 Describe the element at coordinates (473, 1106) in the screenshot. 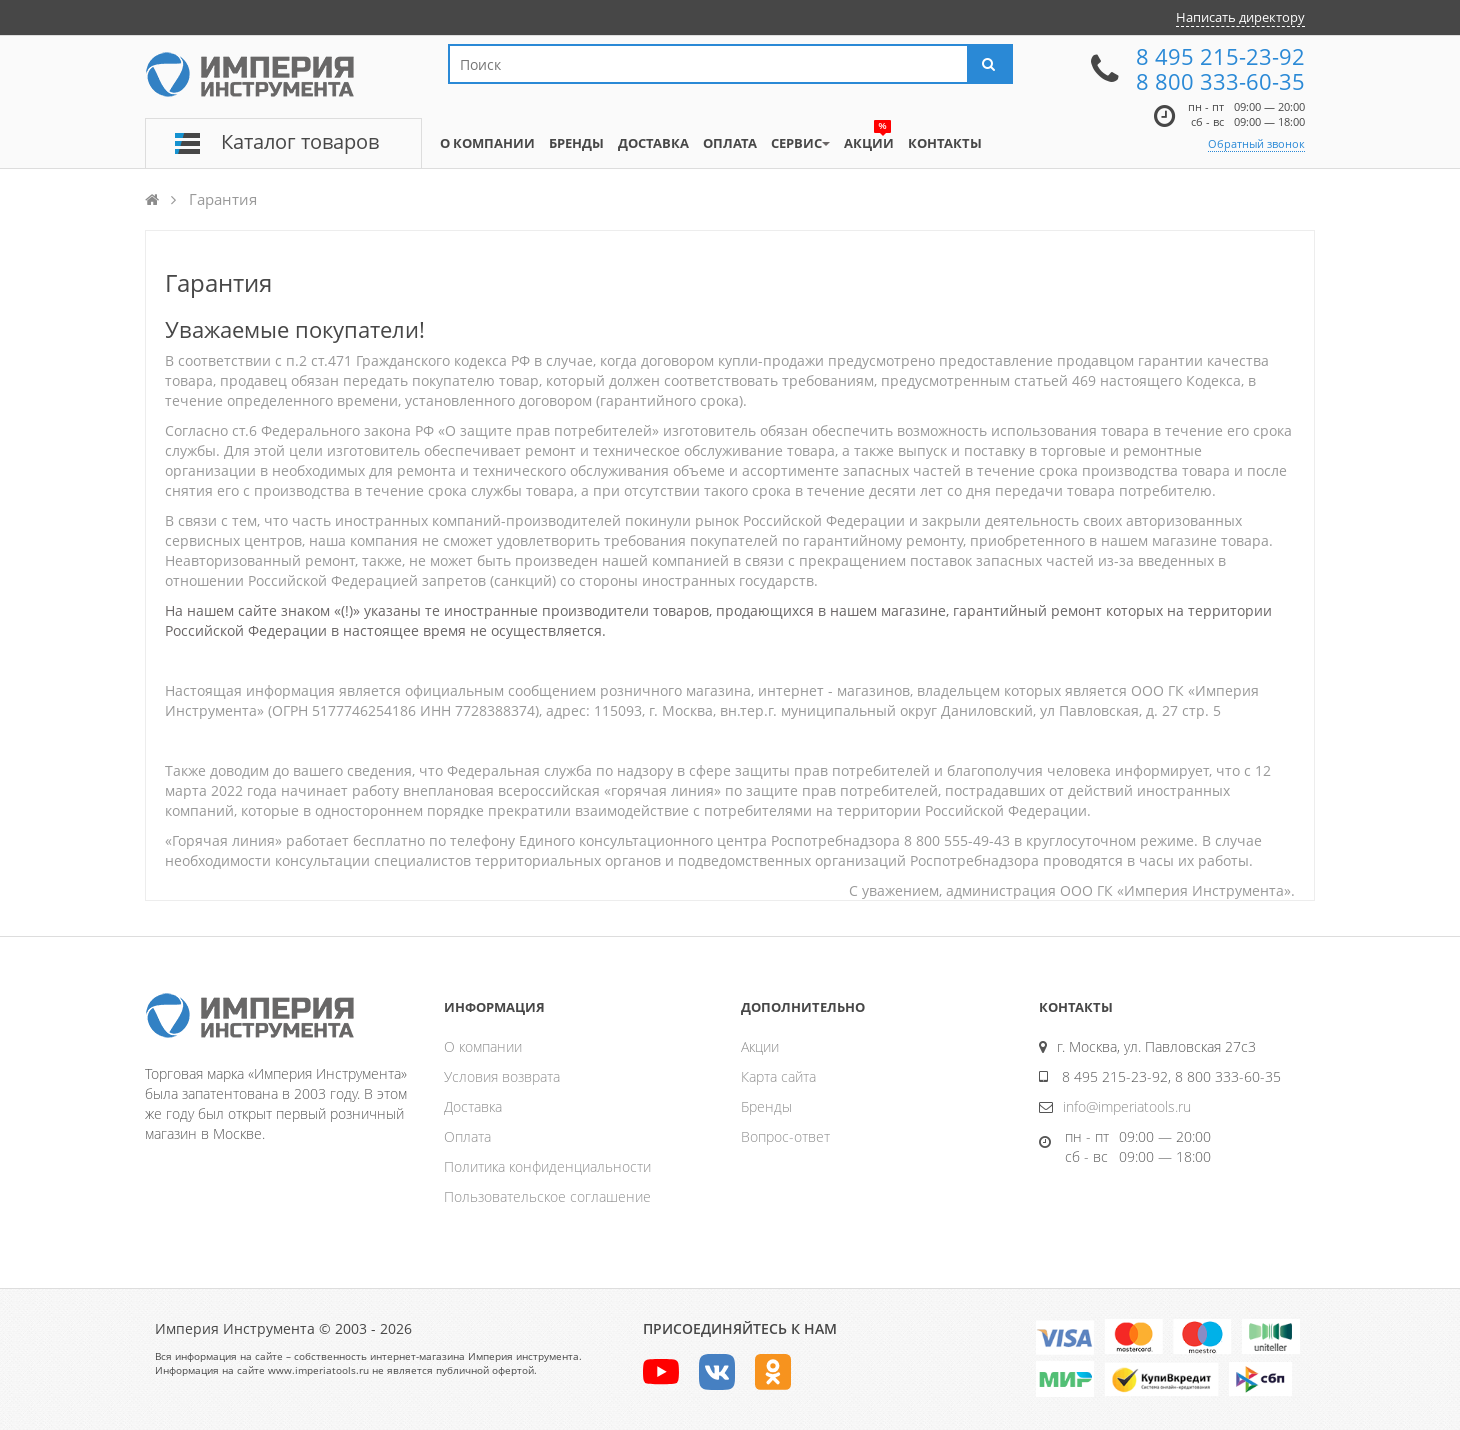

I see `Доставка` at that location.